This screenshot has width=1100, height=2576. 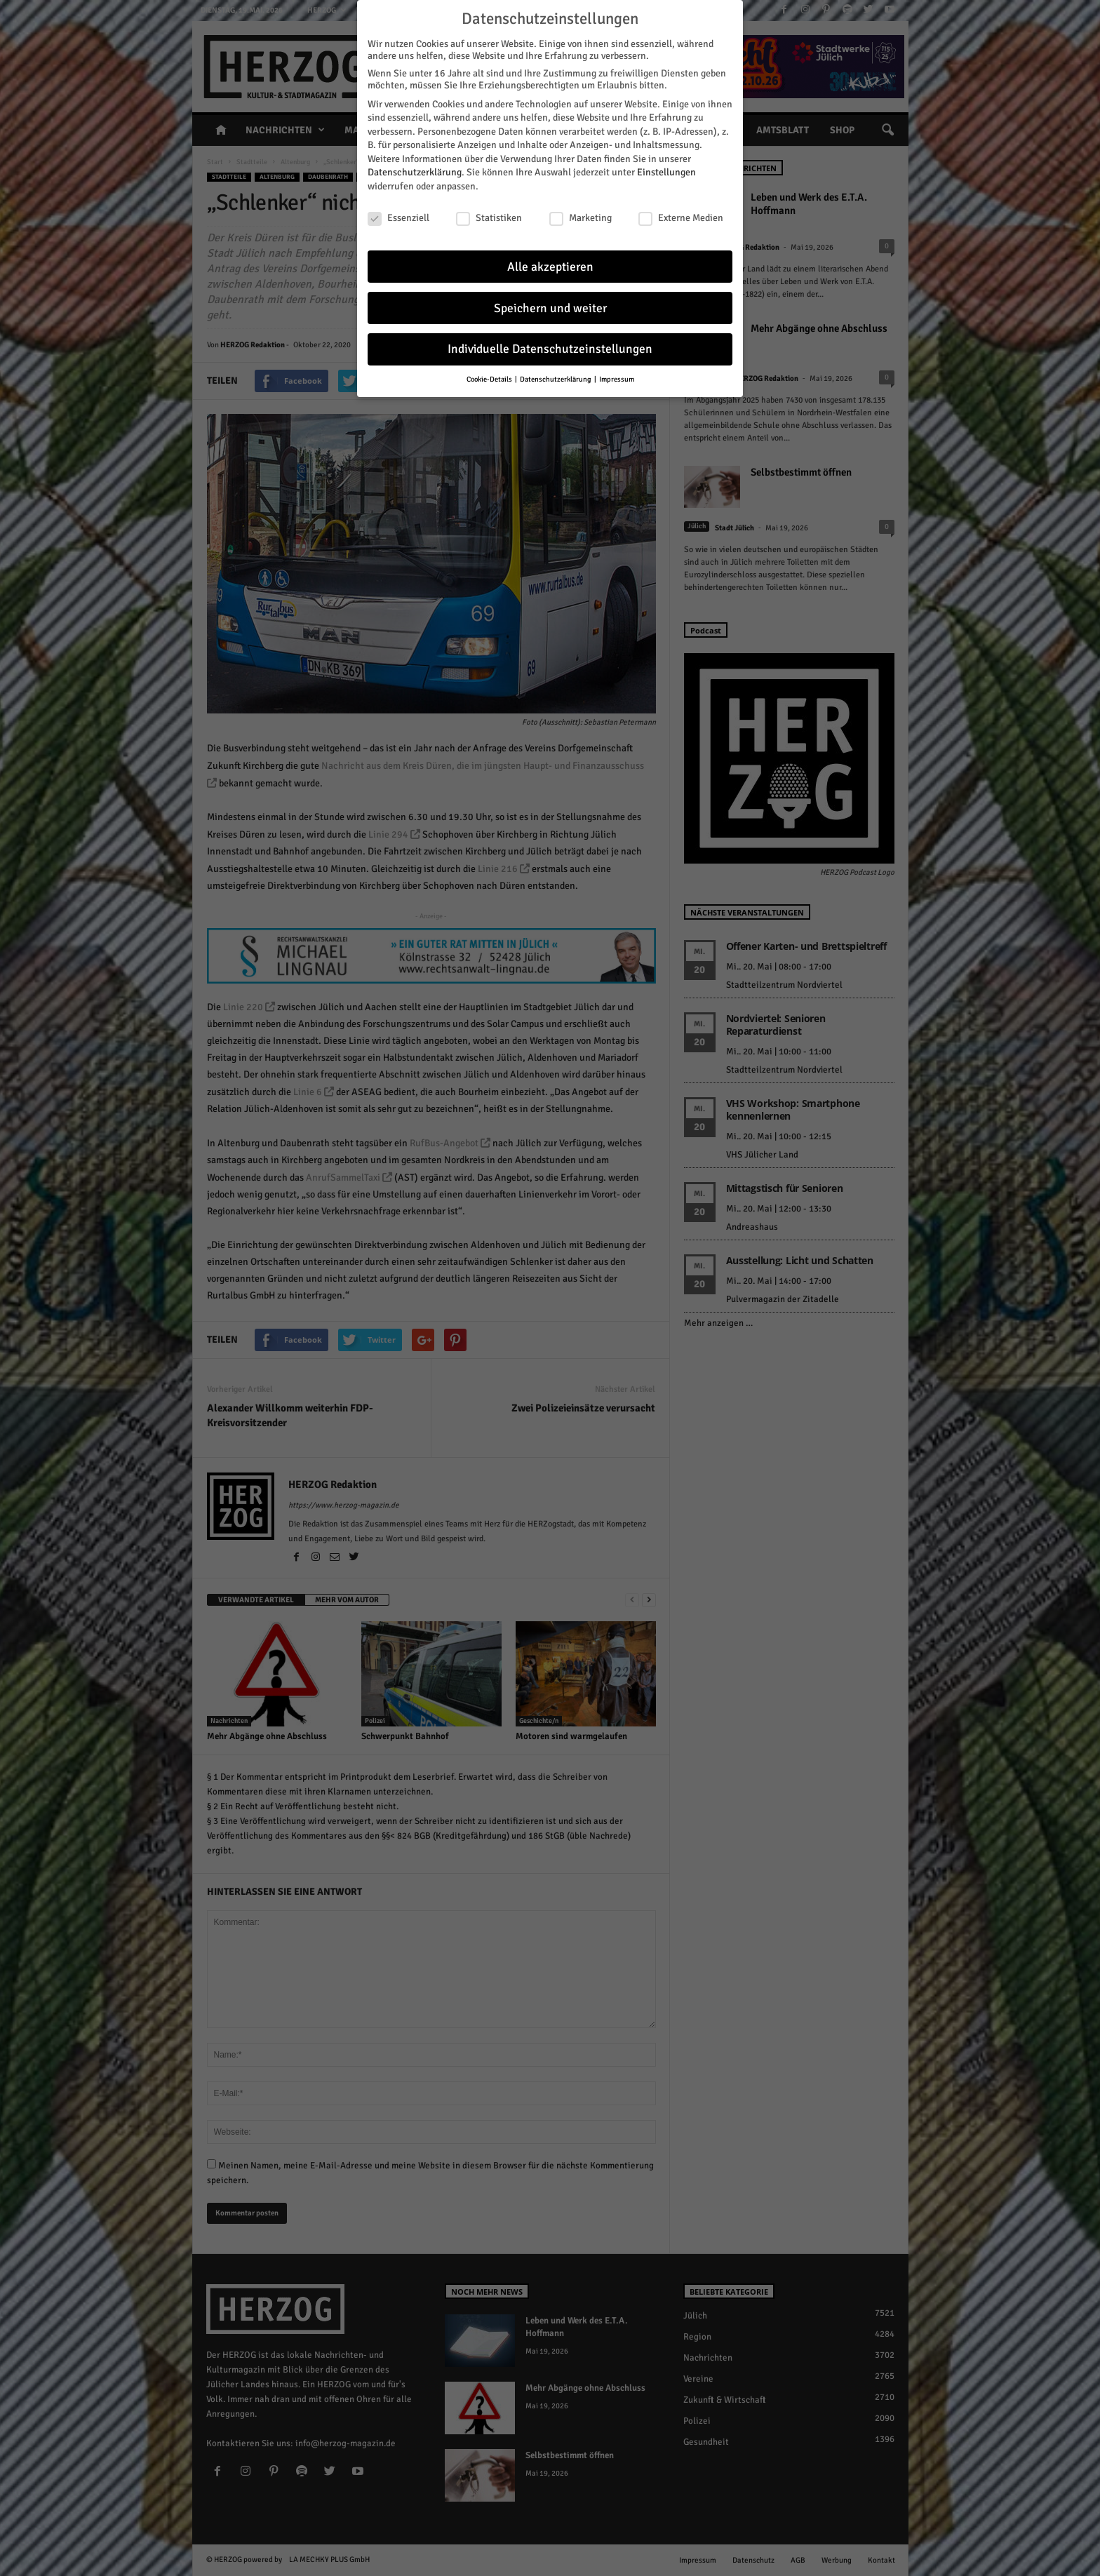 What do you see at coordinates (550, 267) in the screenshot?
I see `Alle akzeptieren [button]` at bounding box center [550, 267].